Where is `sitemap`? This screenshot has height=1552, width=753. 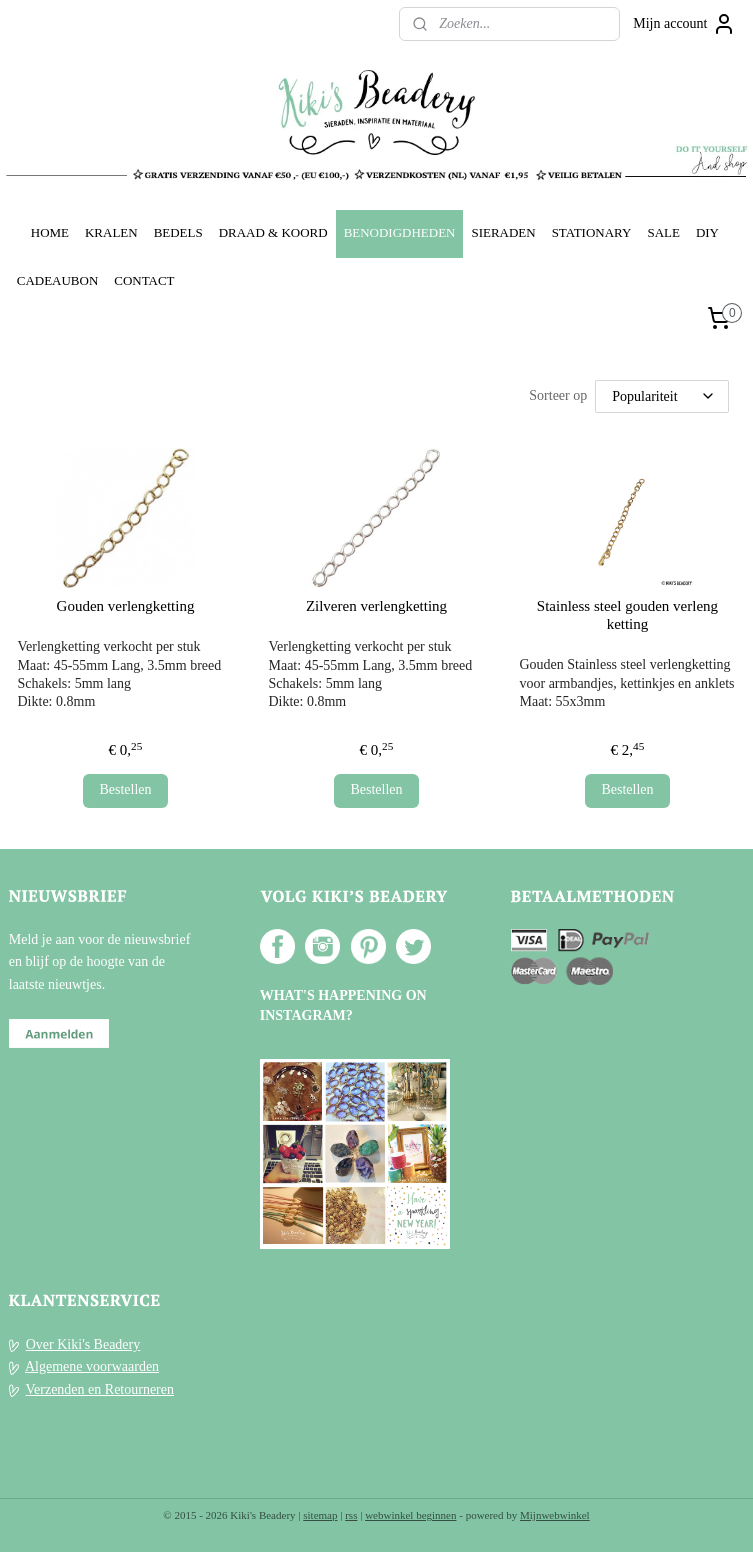
sitemap is located at coordinates (320, 1515).